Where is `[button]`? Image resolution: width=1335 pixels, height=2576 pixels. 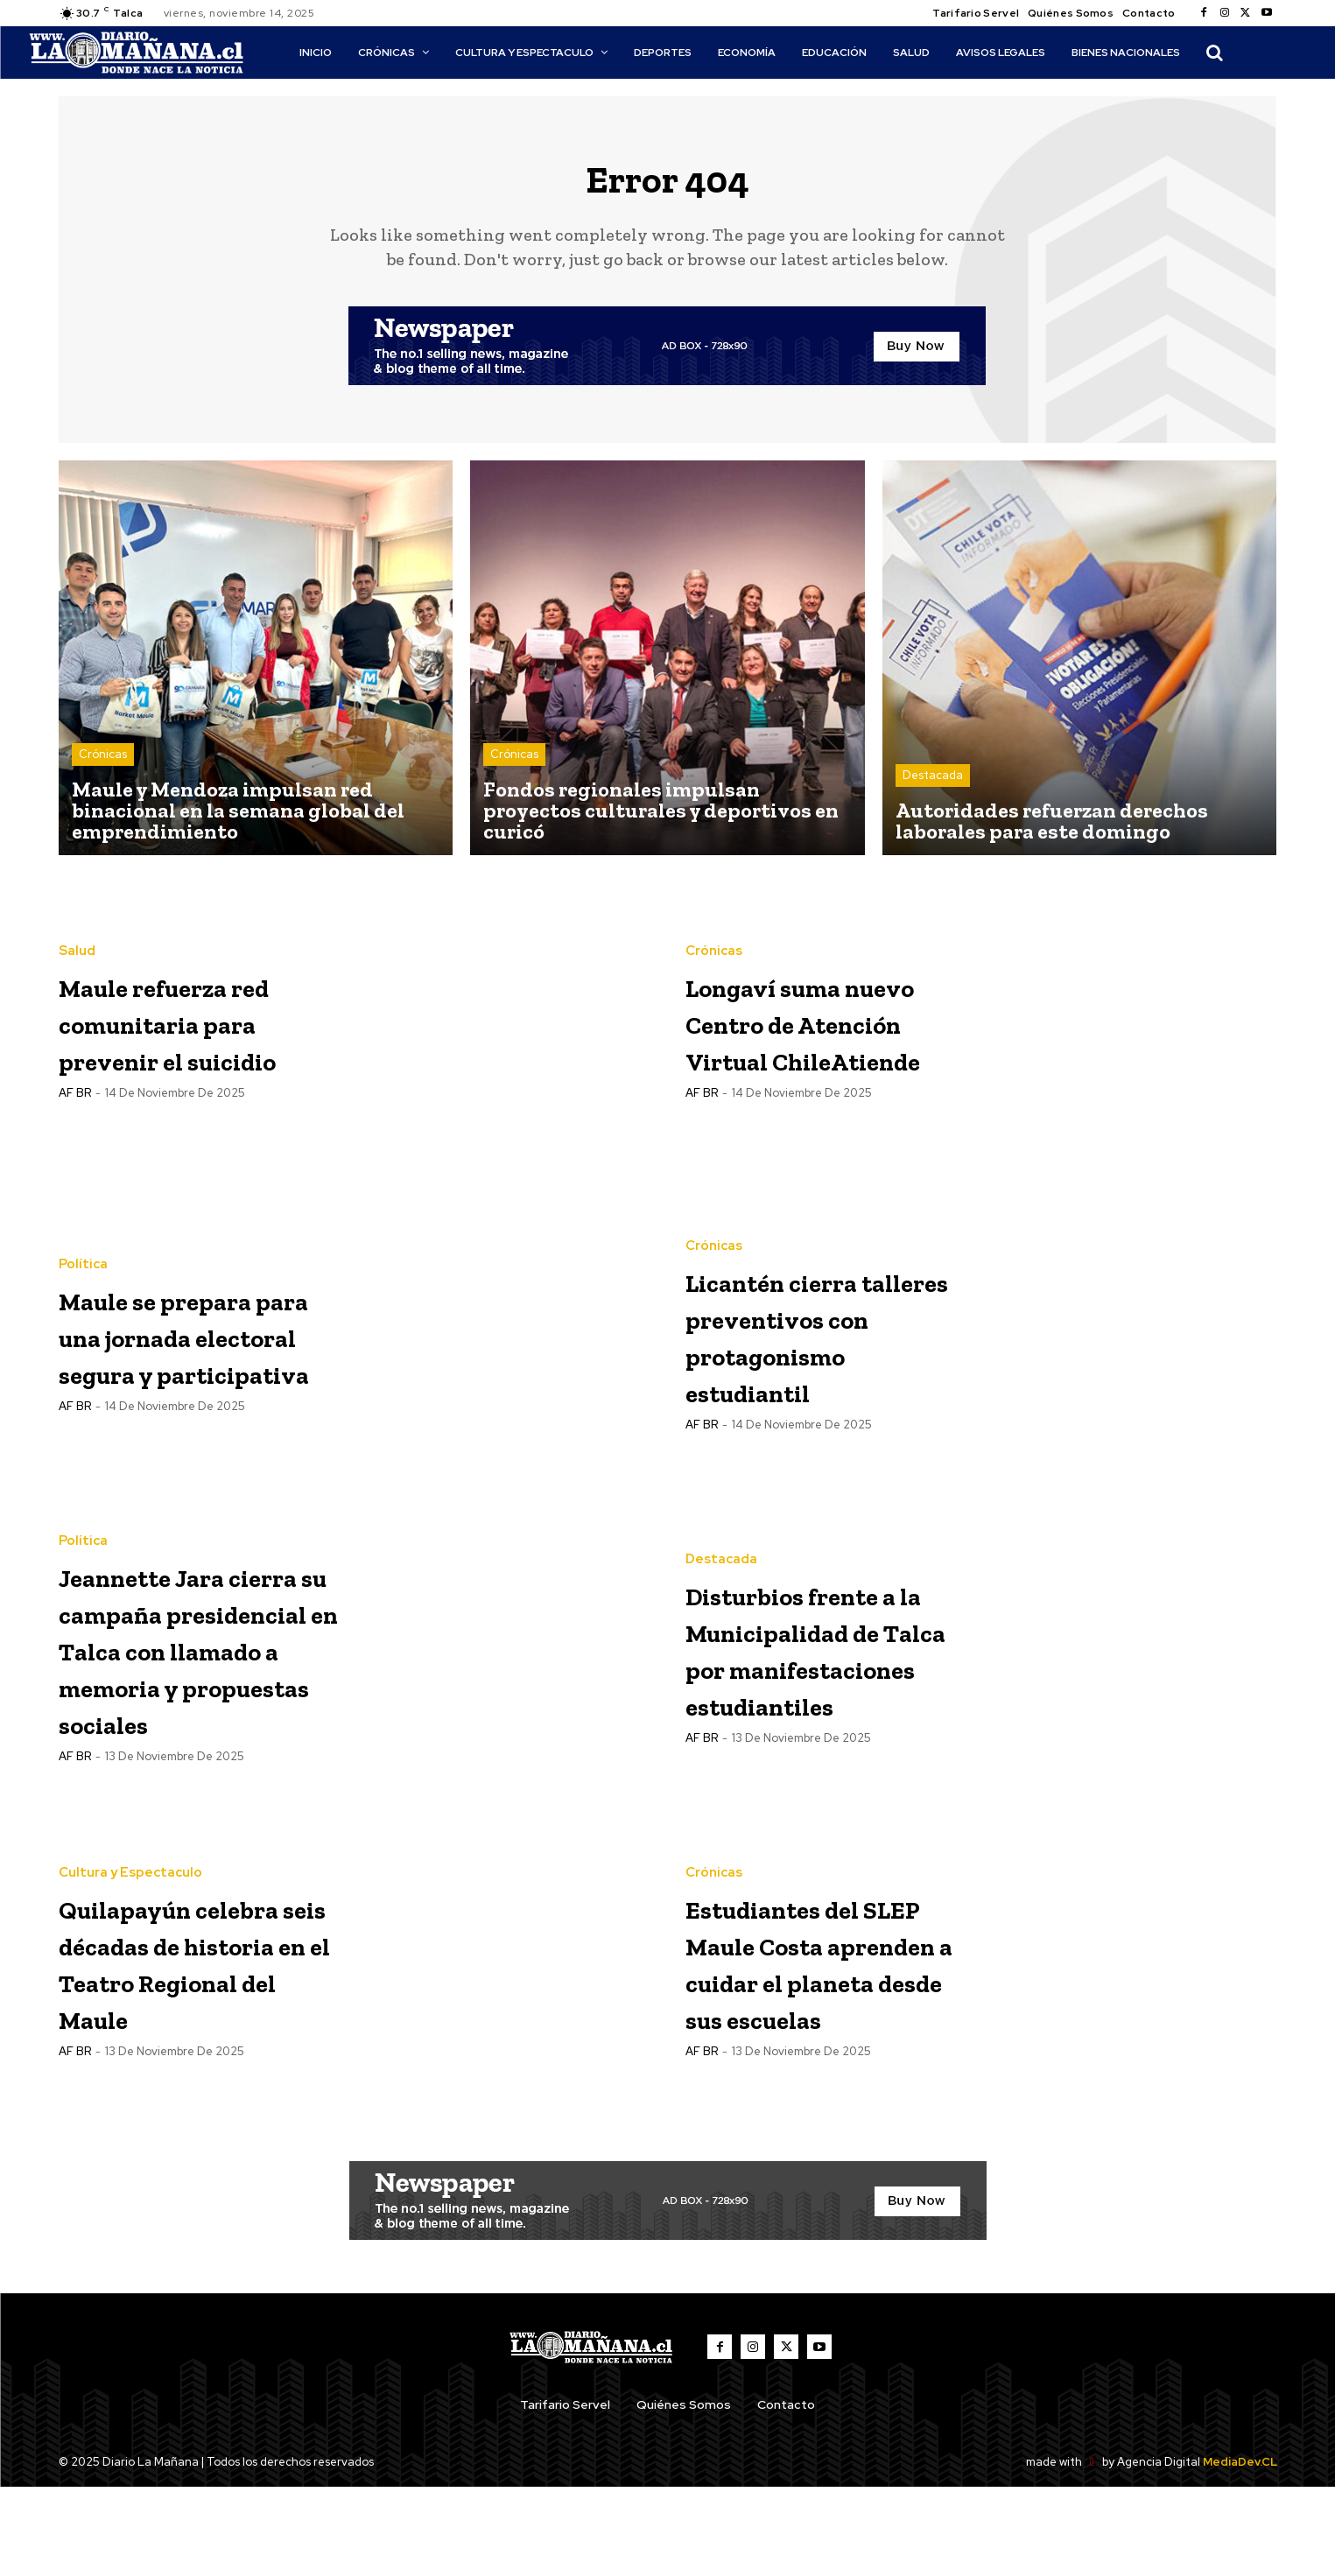
[button] is located at coordinates (1214, 53).